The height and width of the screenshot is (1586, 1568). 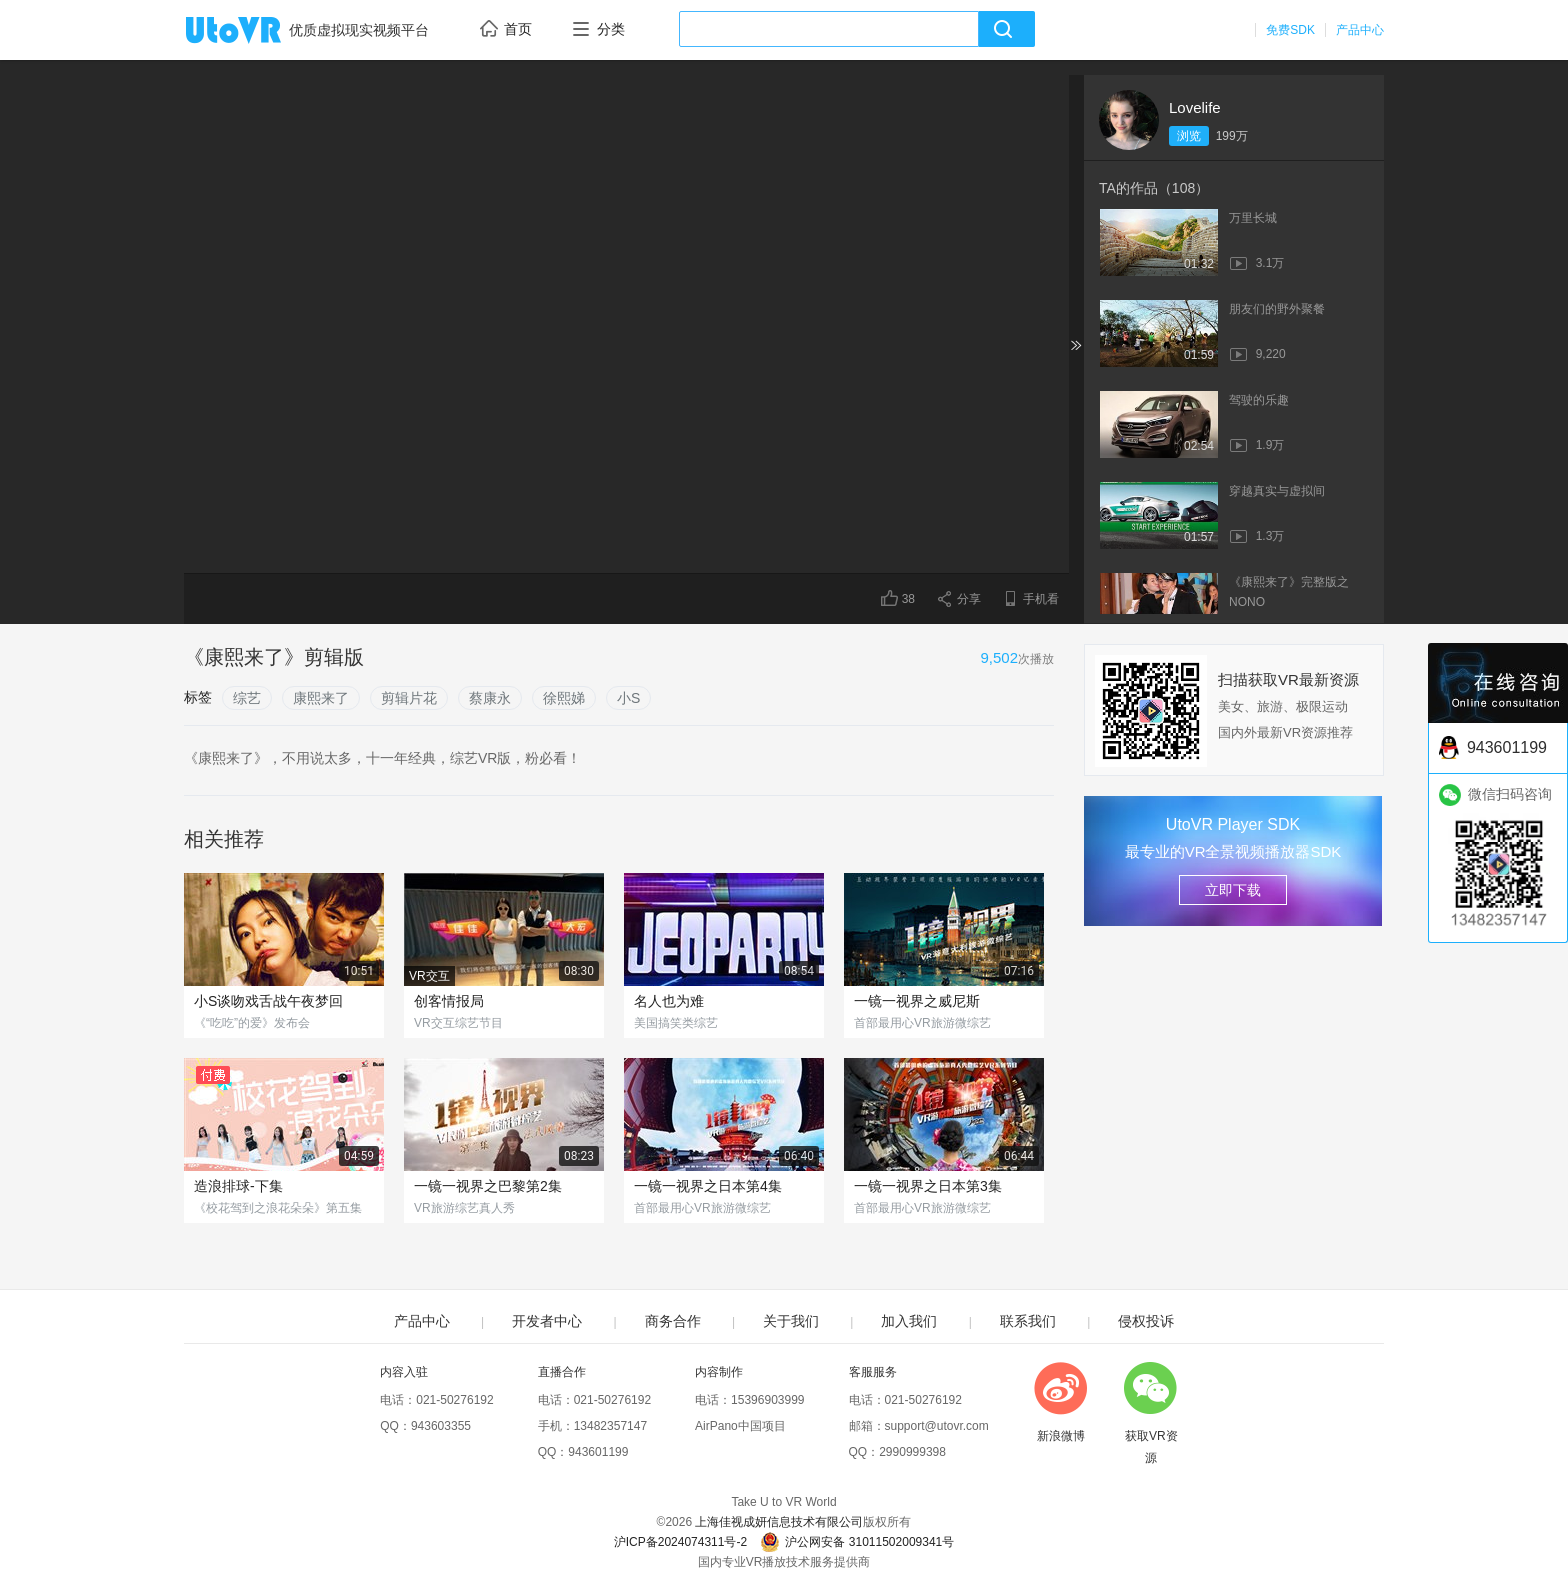 What do you see at coordinates (488, 1186) in the screenshot?
I see `一镜一视界之巴黎第2集` at bounding box center [488, 1186].